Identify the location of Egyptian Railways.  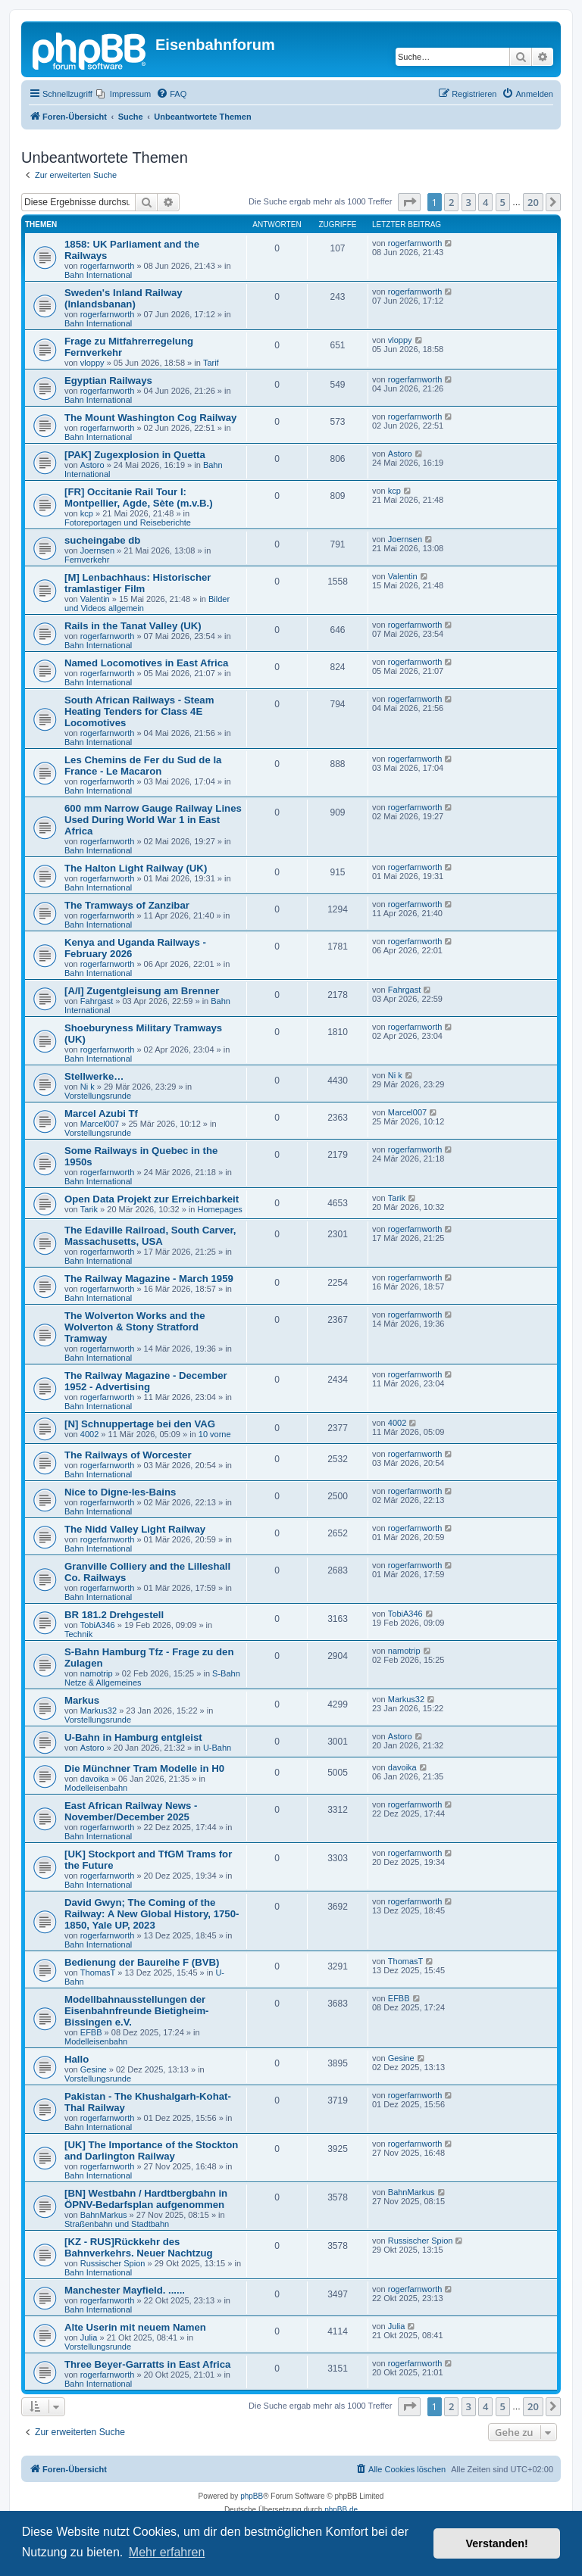
(108, 380).